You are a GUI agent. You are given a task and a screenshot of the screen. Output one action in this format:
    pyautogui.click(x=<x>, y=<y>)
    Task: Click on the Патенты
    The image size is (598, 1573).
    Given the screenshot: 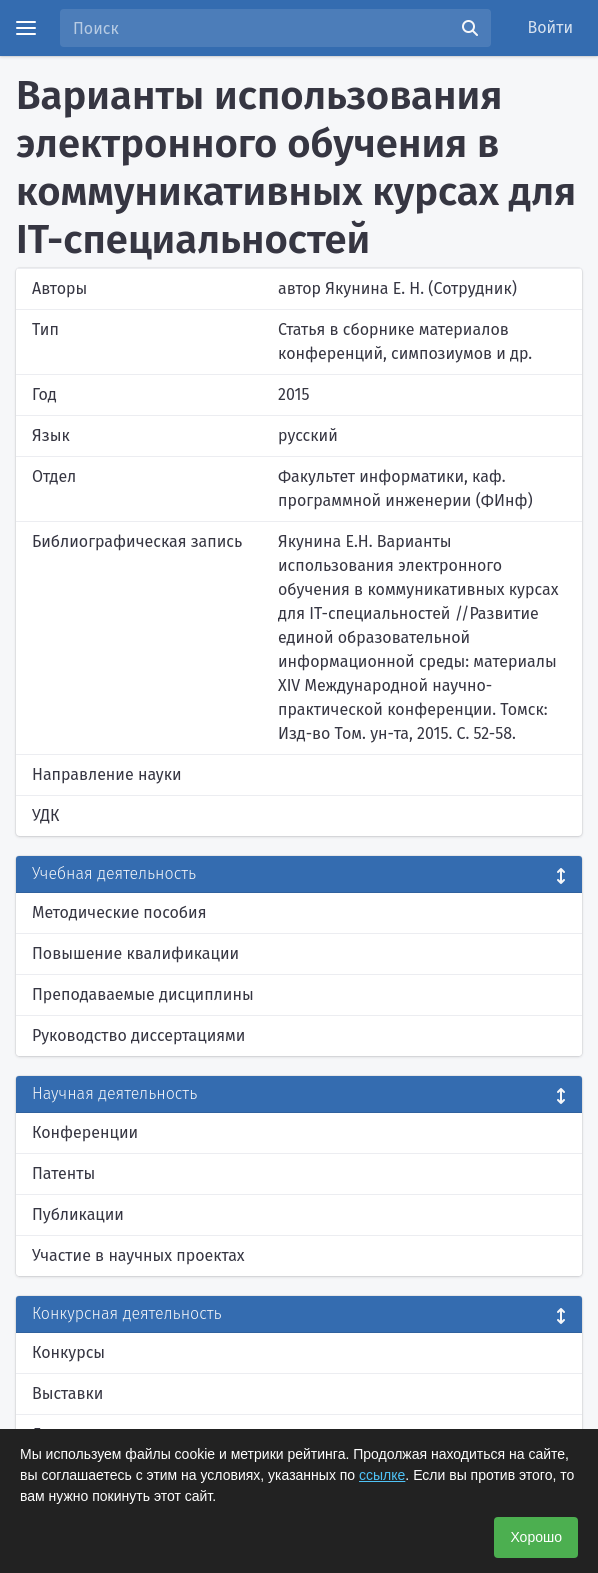 What is the action you would take?
    pyautogui.click(x=63, y=1173)
    